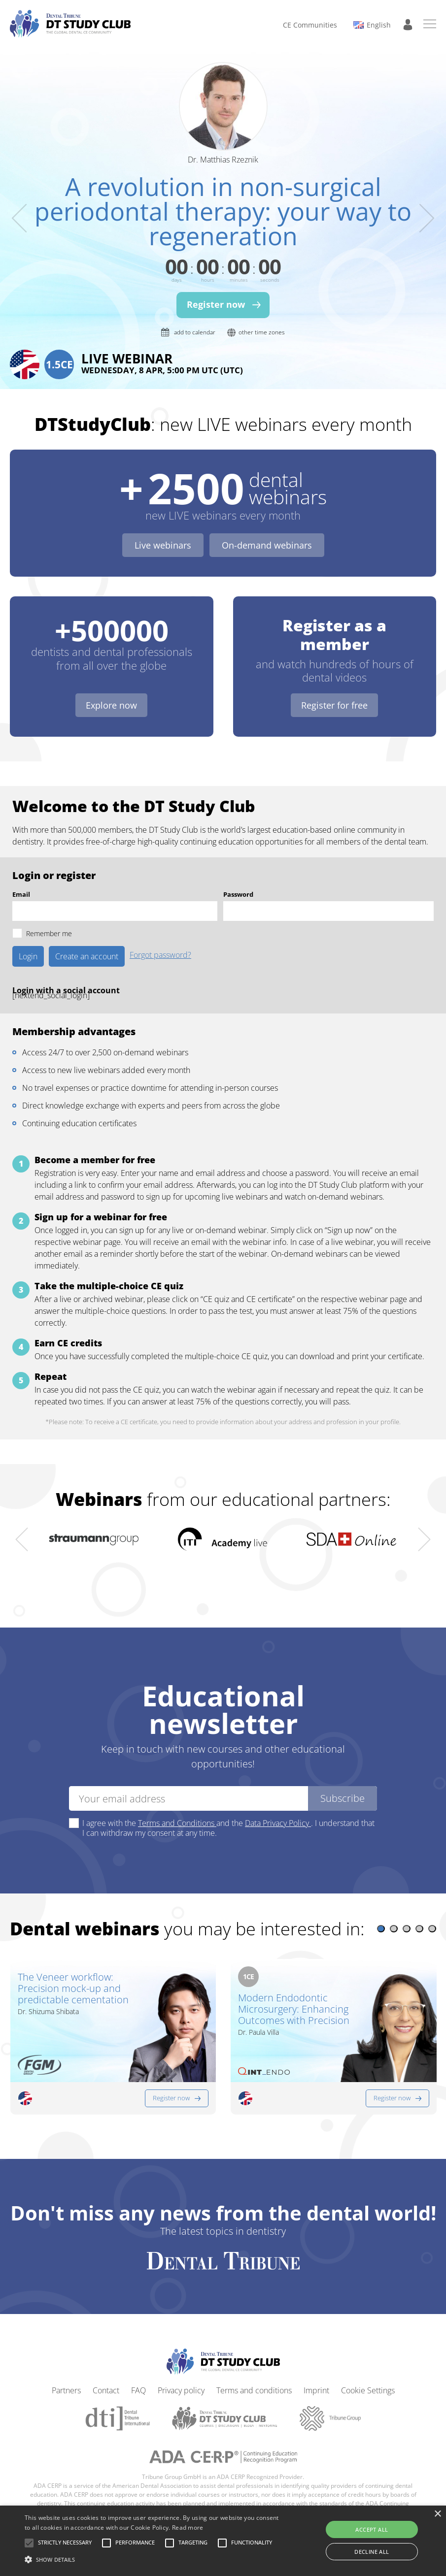 The width and height of the screenshot is (446, 2576). I want to click on Contact, so click(106, 2382).